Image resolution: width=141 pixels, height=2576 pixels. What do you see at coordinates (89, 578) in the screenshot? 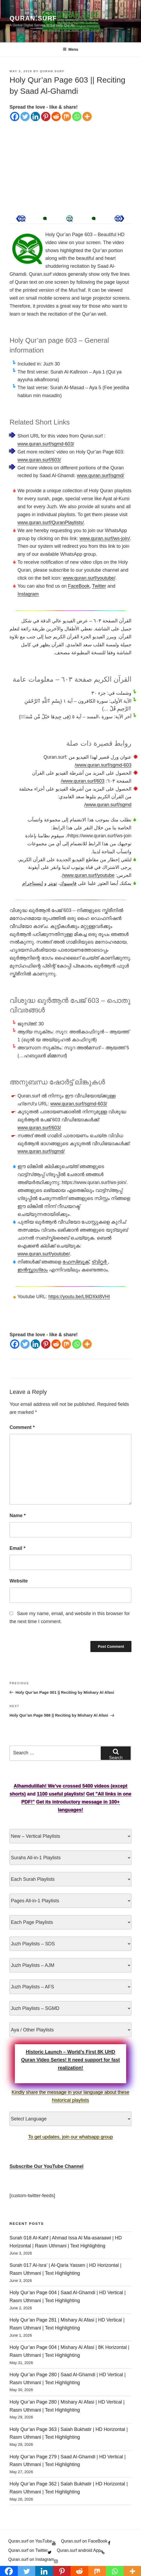
I see `www.quran.surf/youtube/` at bounding box center [89, 578].